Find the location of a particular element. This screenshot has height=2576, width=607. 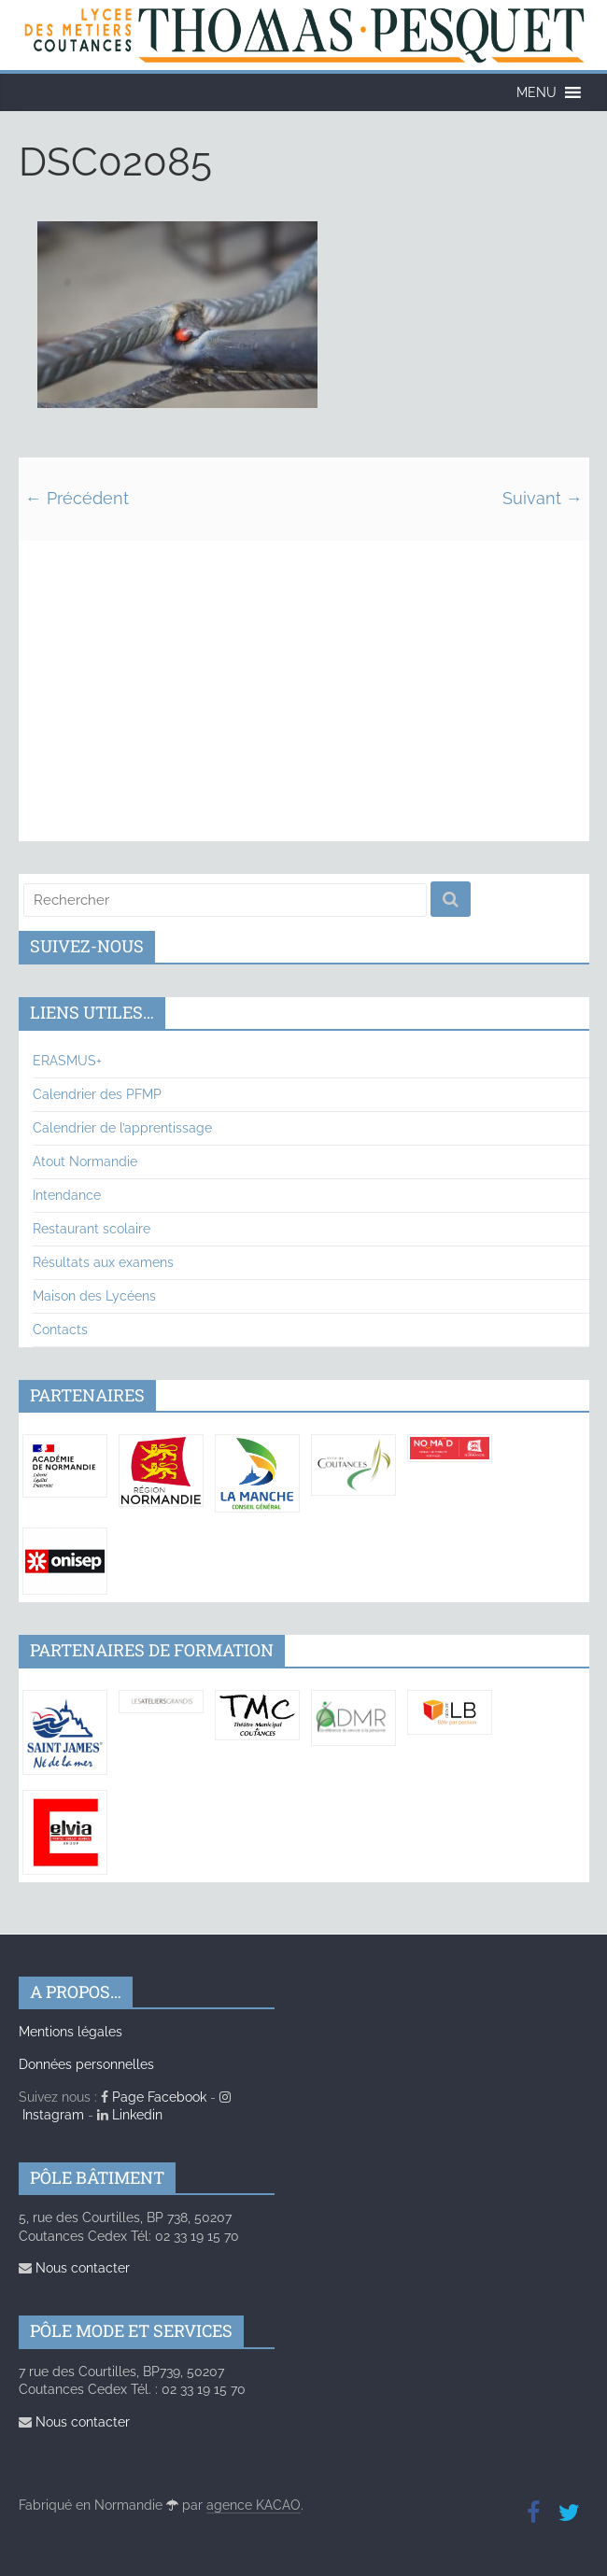

Données personnelles is located at coordinates (86, 2064).